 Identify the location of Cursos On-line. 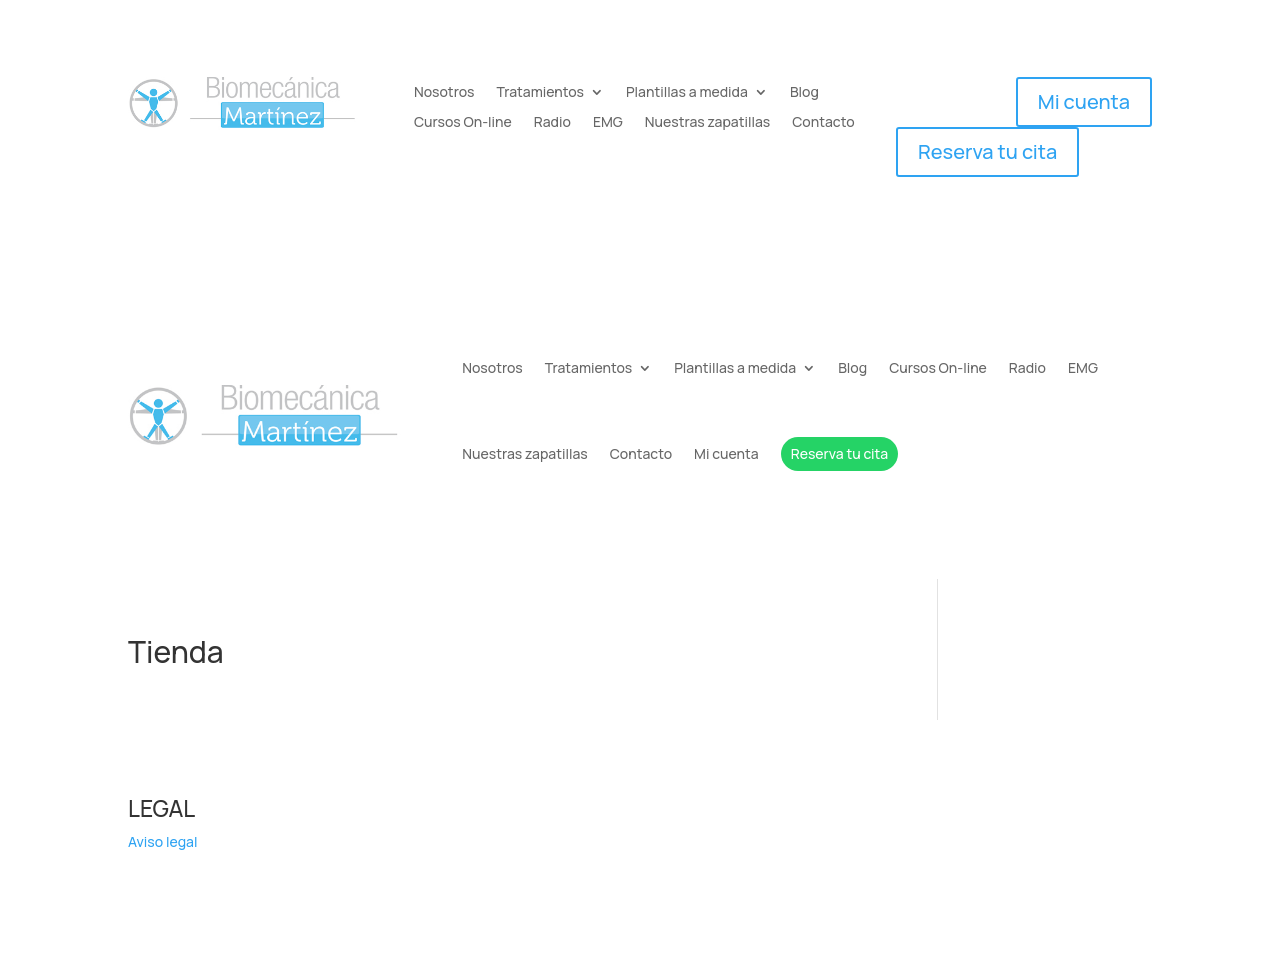
(463, 123).